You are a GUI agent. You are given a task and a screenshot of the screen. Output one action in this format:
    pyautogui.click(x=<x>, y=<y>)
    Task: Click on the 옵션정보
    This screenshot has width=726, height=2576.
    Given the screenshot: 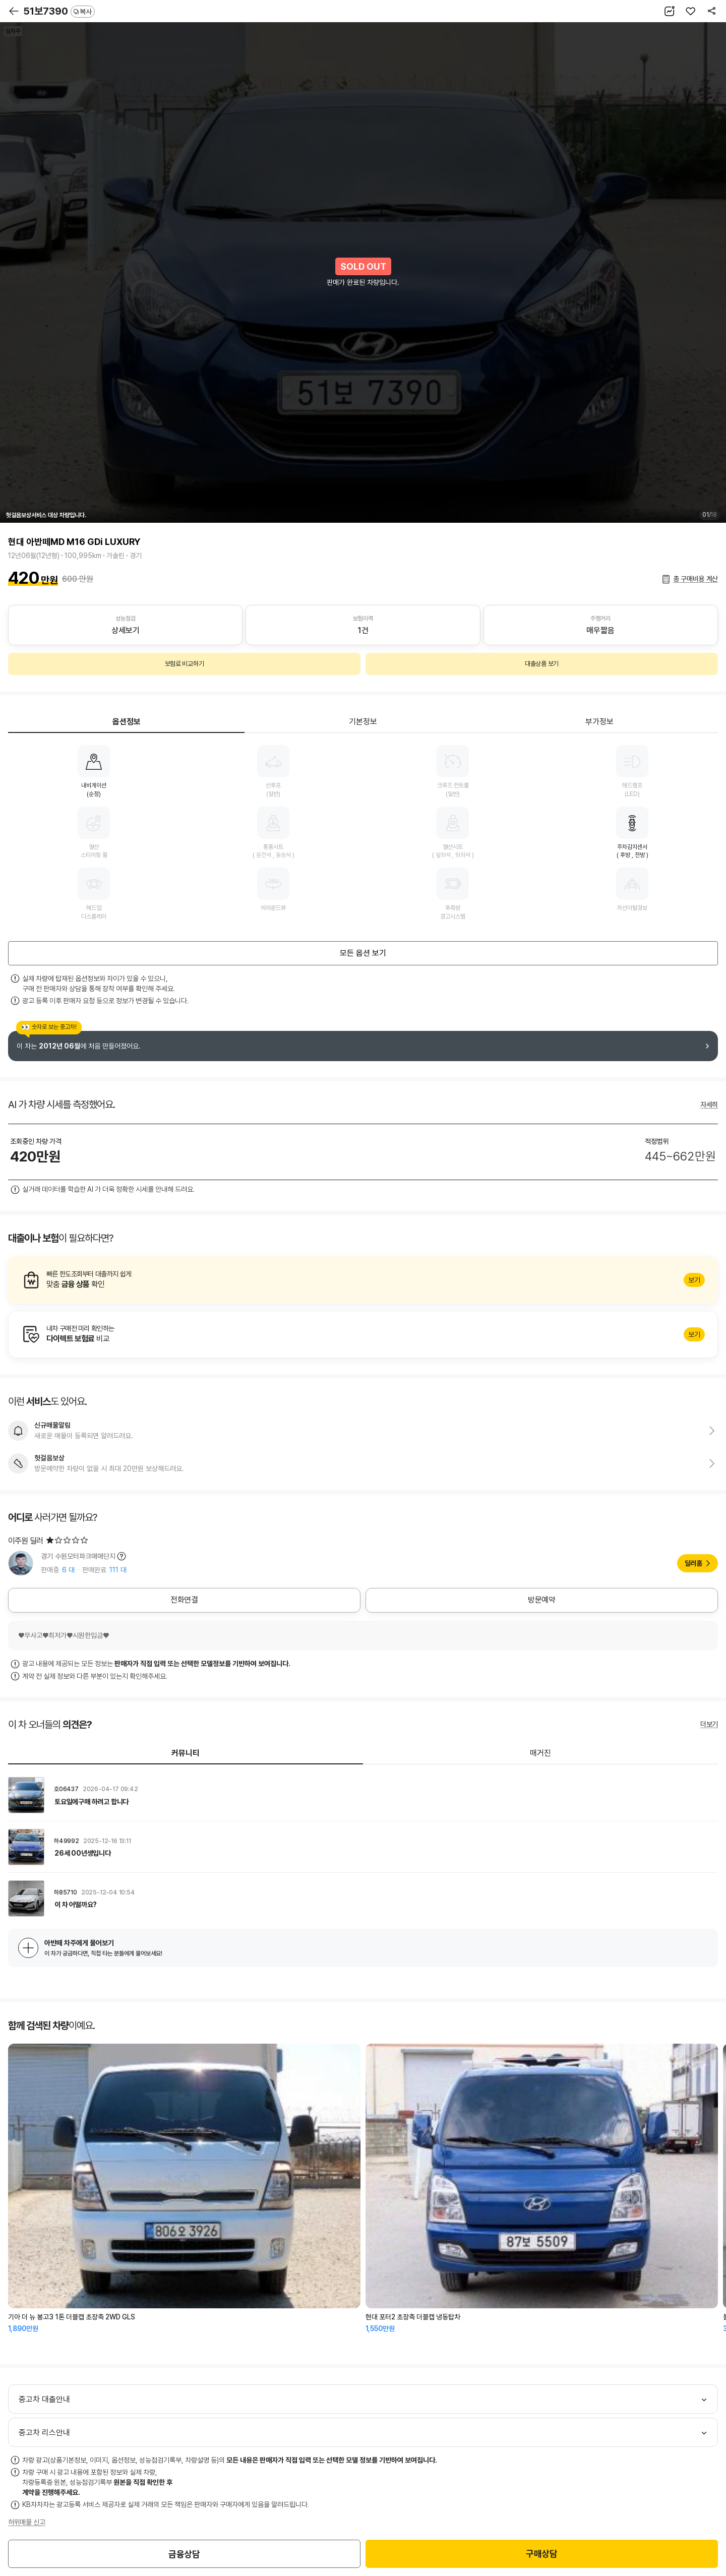 What is the action you would take?
    pyautogui.click(x=126, y=721)
    